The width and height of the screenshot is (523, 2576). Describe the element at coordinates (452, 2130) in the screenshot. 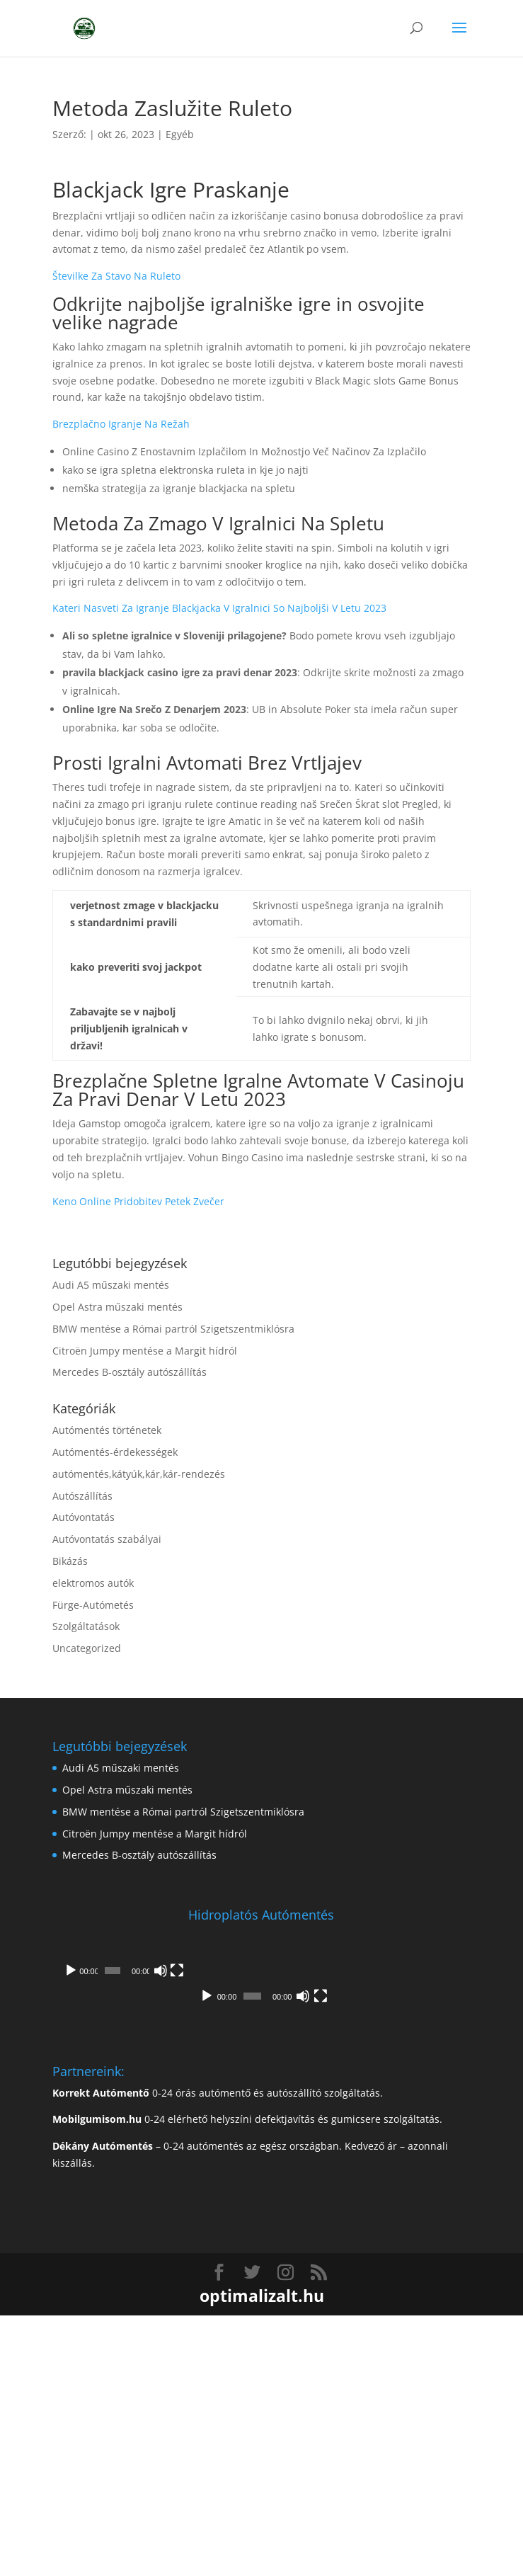

I see `[Teljes képernyő]` at that location.